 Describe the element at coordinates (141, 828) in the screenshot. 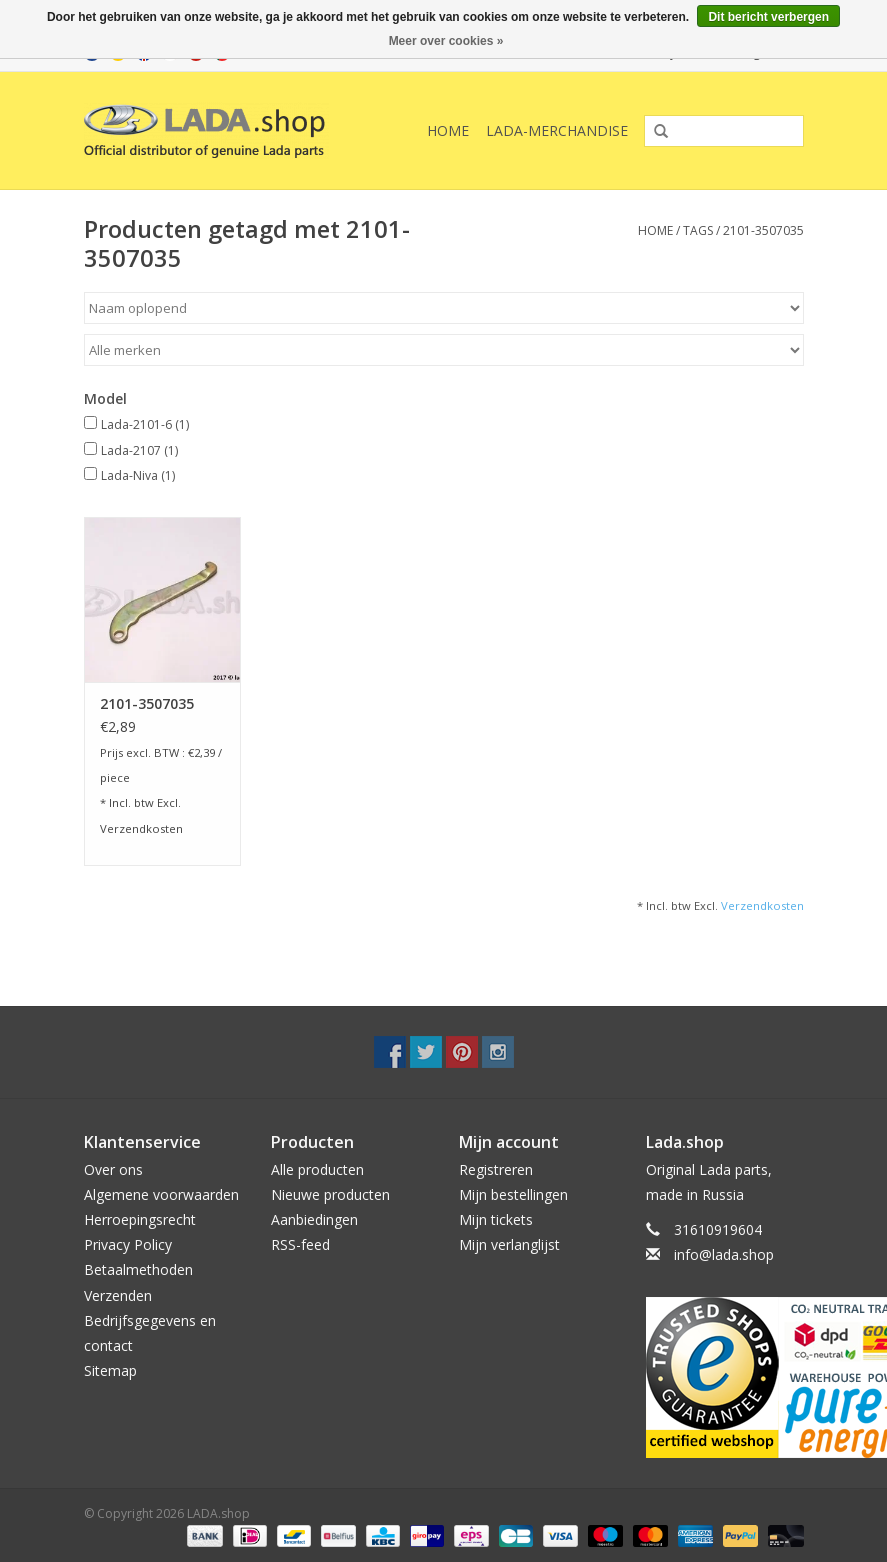

I see `Verzendkosten` at that location.